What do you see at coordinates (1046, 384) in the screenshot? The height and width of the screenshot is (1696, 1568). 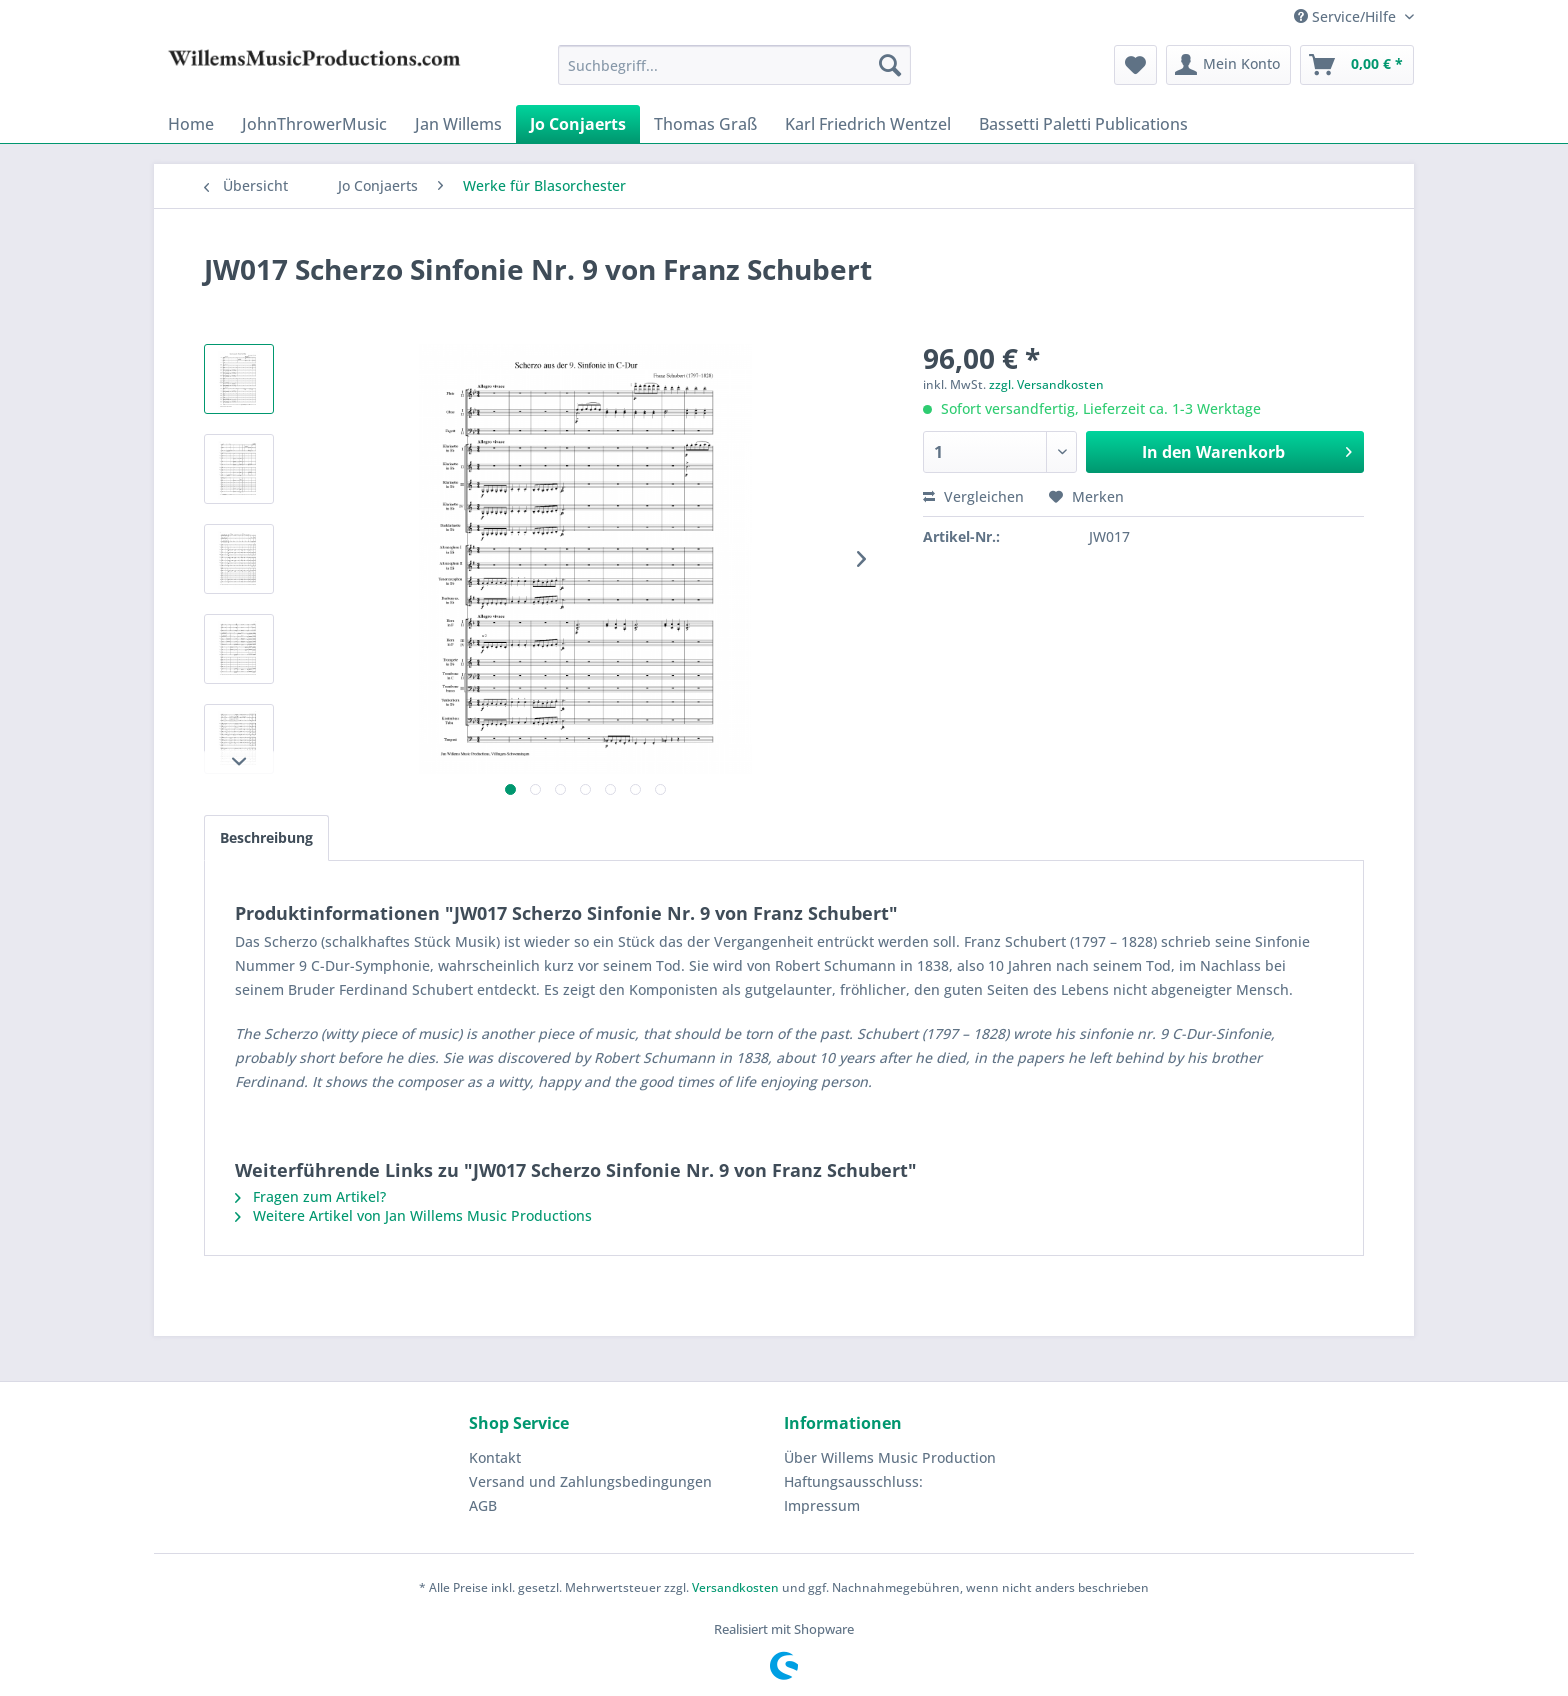 I see `zzgl. Versandkosten` at bounding box center [1046, 384].